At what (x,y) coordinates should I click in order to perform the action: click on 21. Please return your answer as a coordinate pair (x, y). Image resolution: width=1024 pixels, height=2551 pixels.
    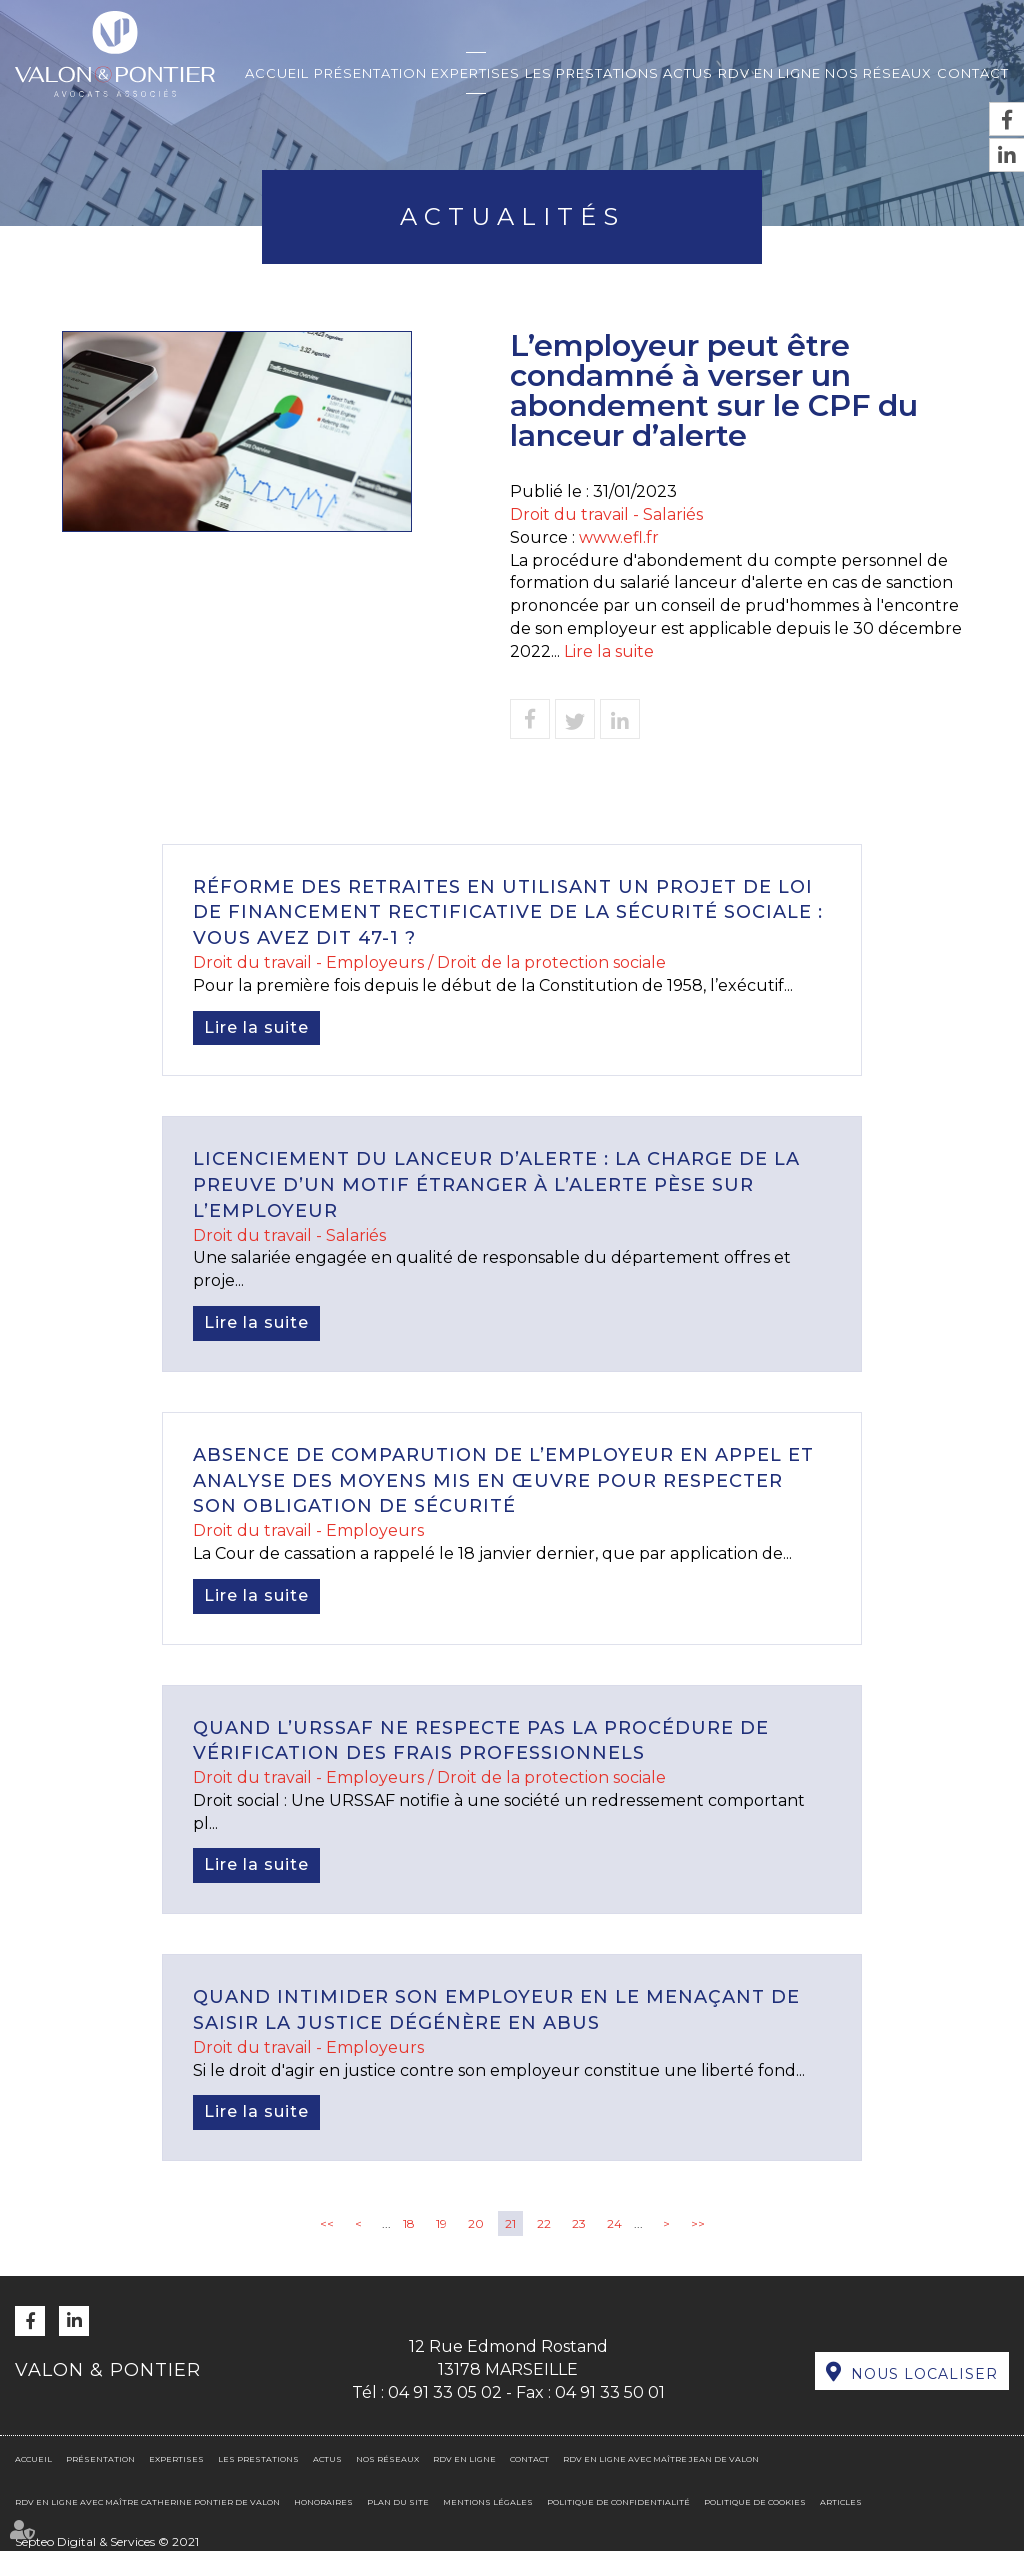
    Looking at the image, I should click on (510, 2223).